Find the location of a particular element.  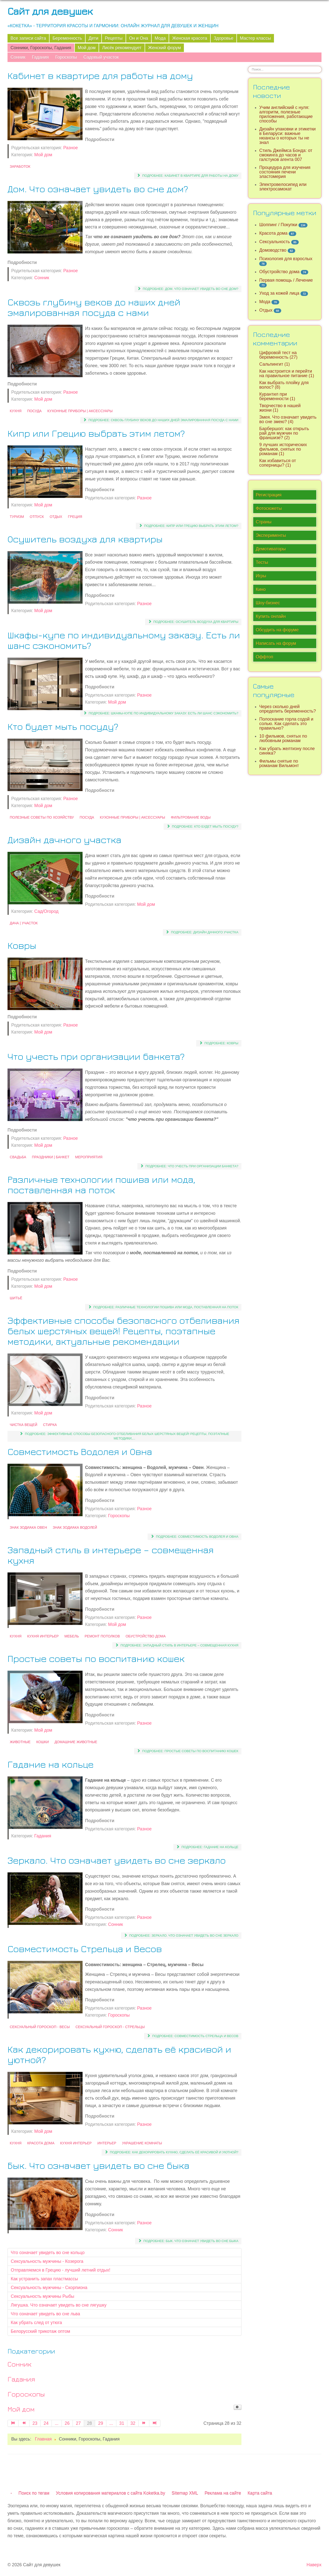

Сквозь глубину веков до наших дней эмалированная посуда с нами is located at coordinates (94, 307).